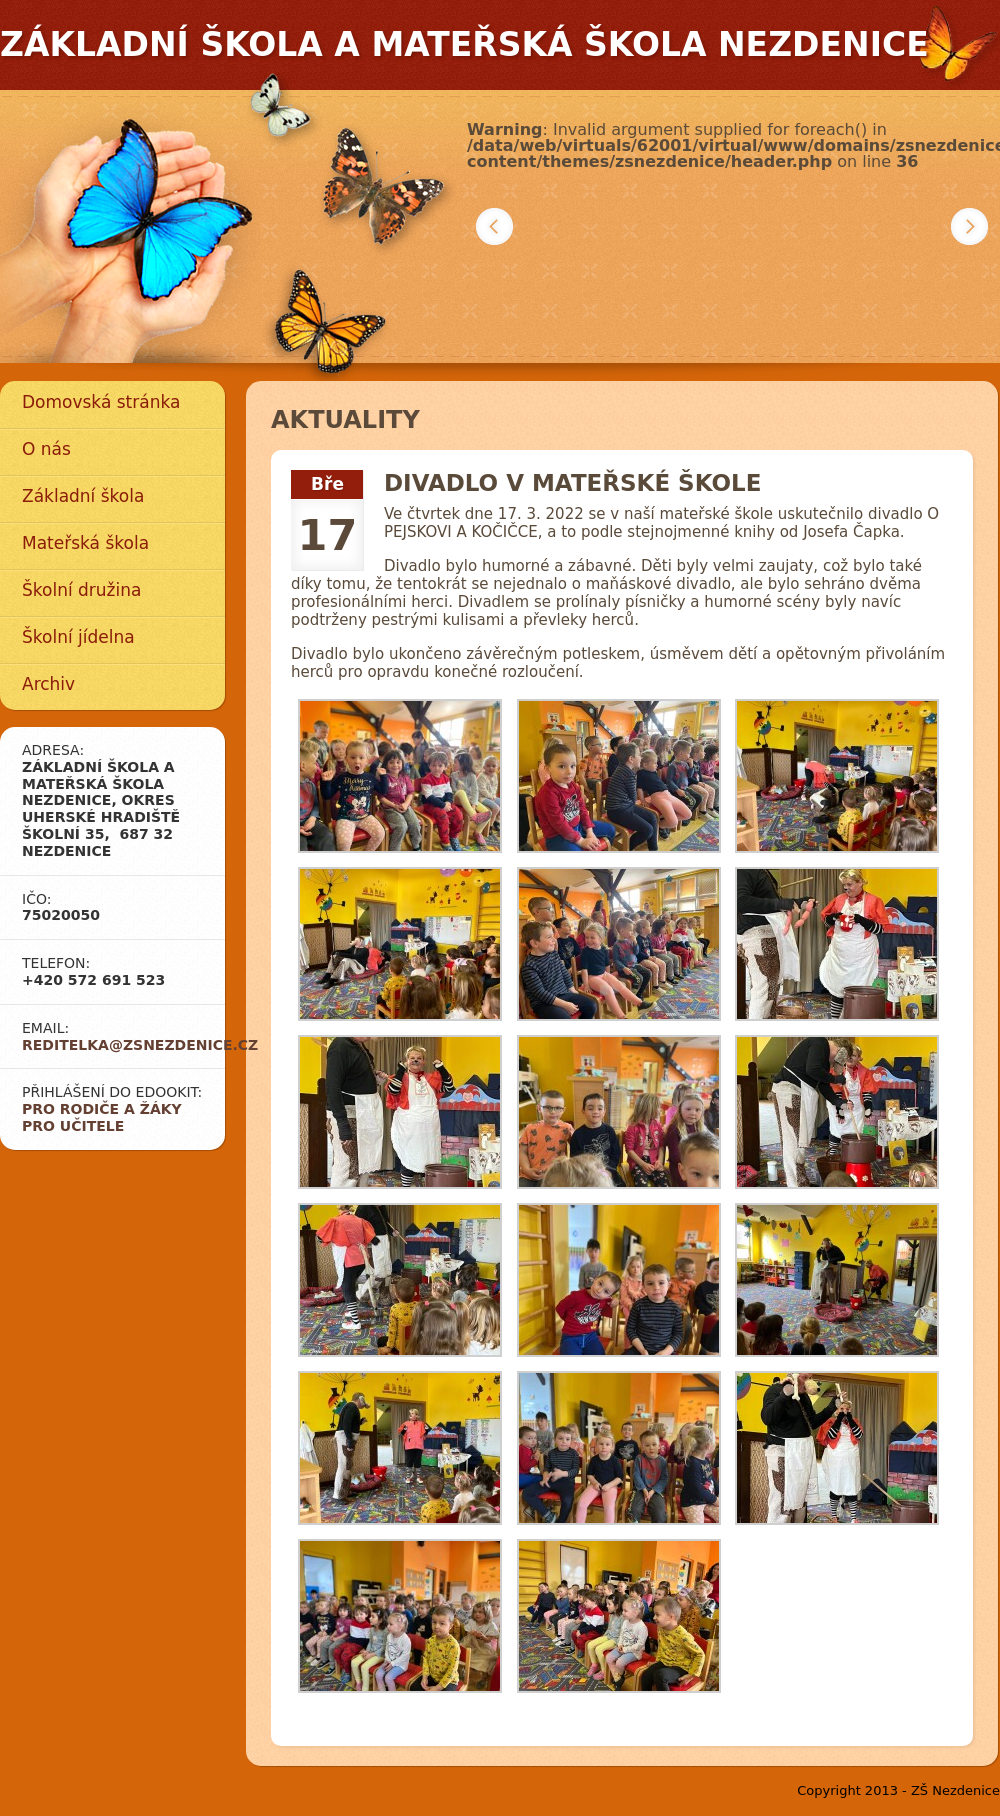  What do you see at coordinates (81, 590) in the screenshot?
I see `Školní družina` at bounding box center [81, 590].